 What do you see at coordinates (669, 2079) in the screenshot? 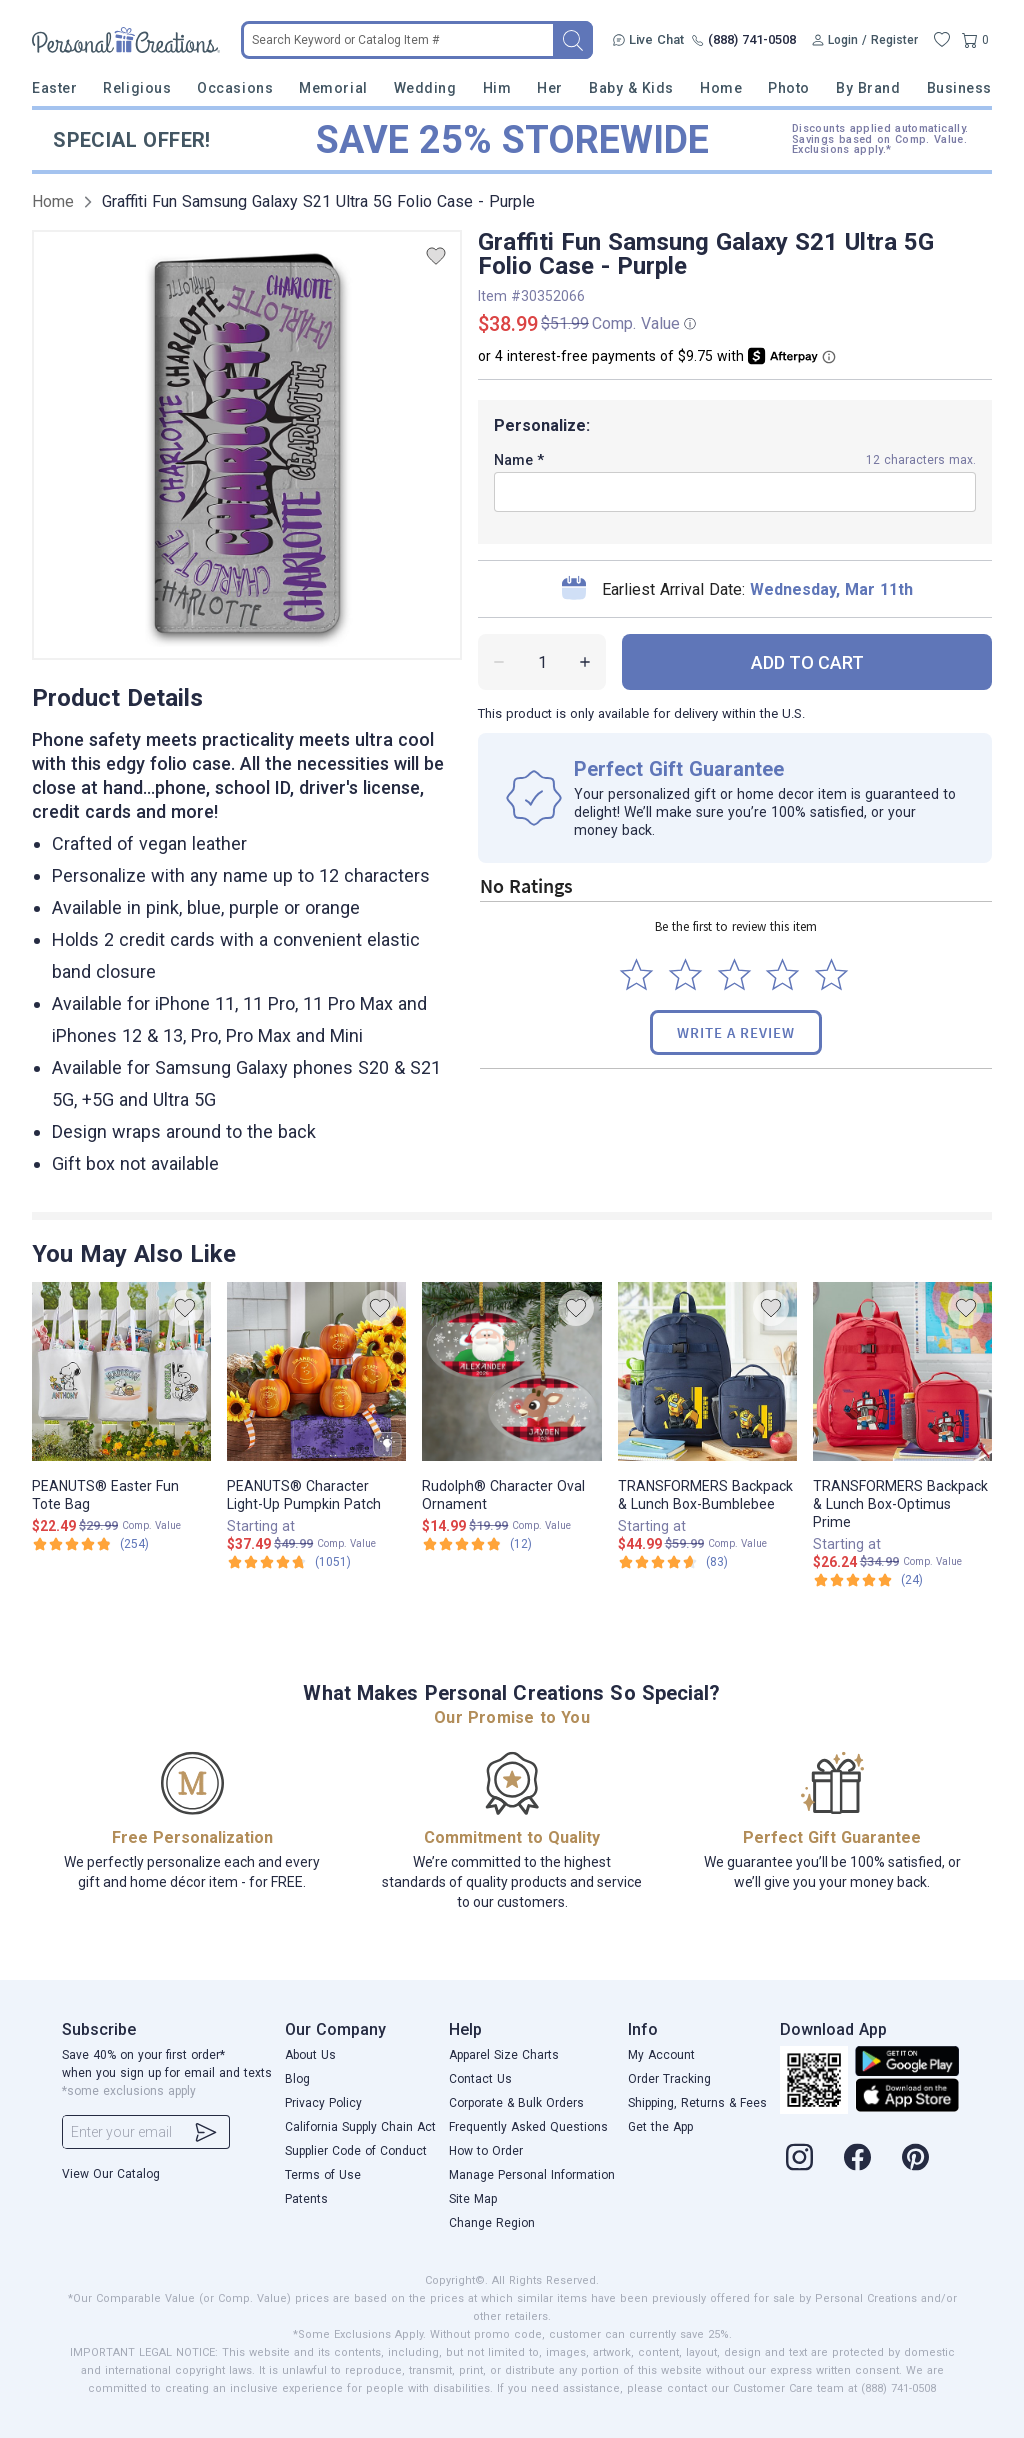
I see `Order Tracking` at bounding box center [669, 2079].